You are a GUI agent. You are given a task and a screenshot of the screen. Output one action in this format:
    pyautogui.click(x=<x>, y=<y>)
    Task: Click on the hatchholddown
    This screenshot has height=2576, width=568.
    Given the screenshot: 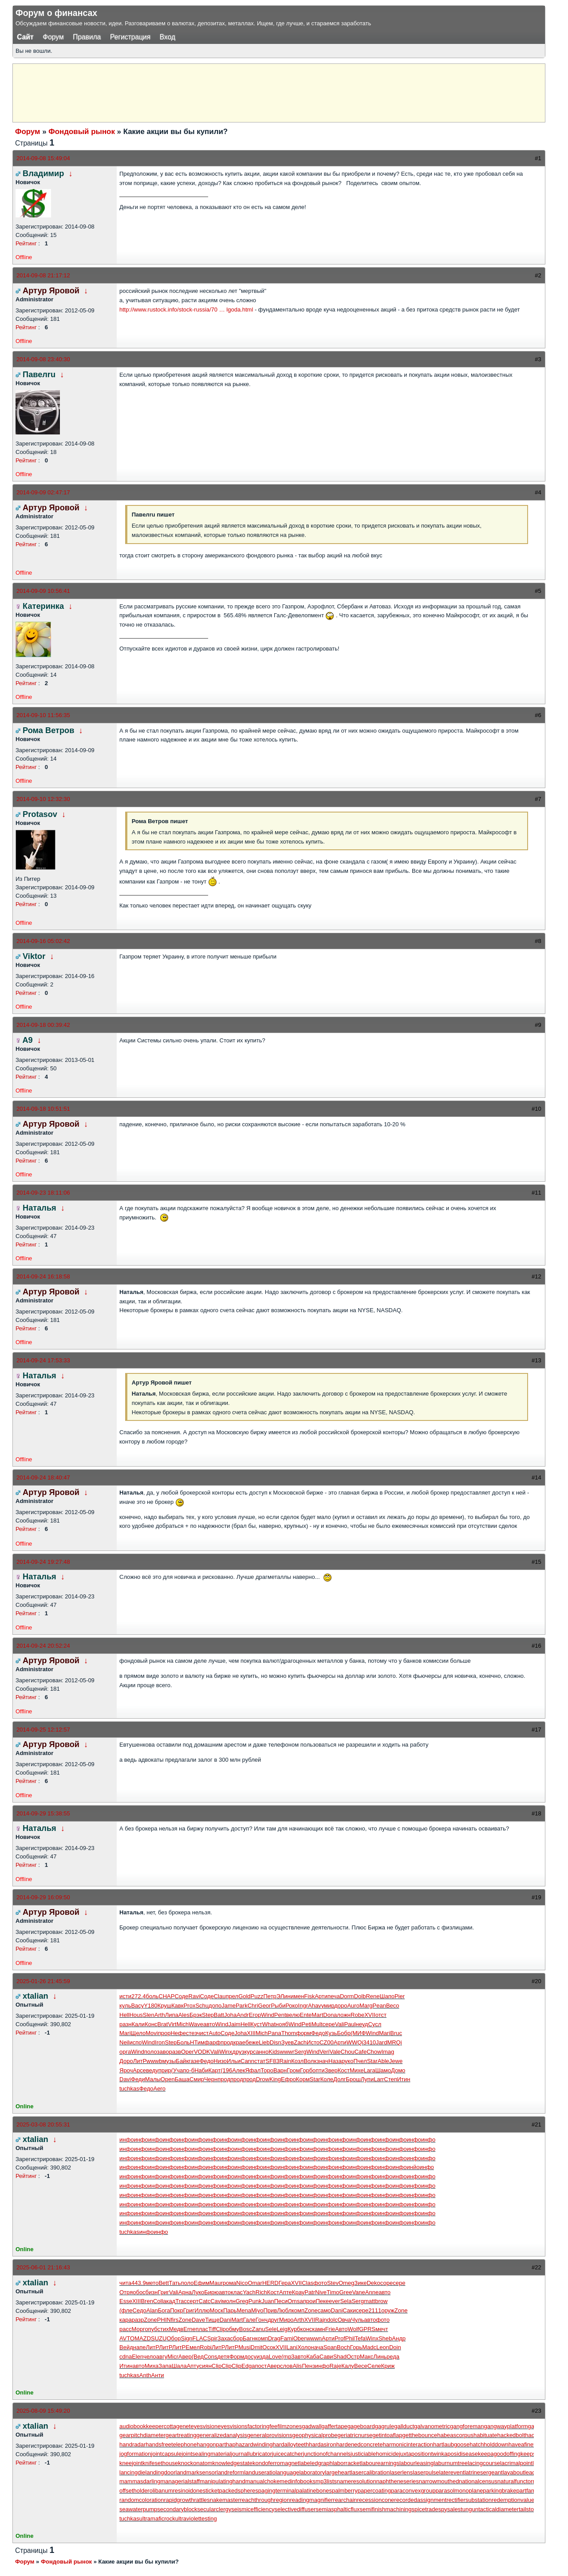 What is the action you would take?
    pyautogui.click(x=488, y=2444)
    